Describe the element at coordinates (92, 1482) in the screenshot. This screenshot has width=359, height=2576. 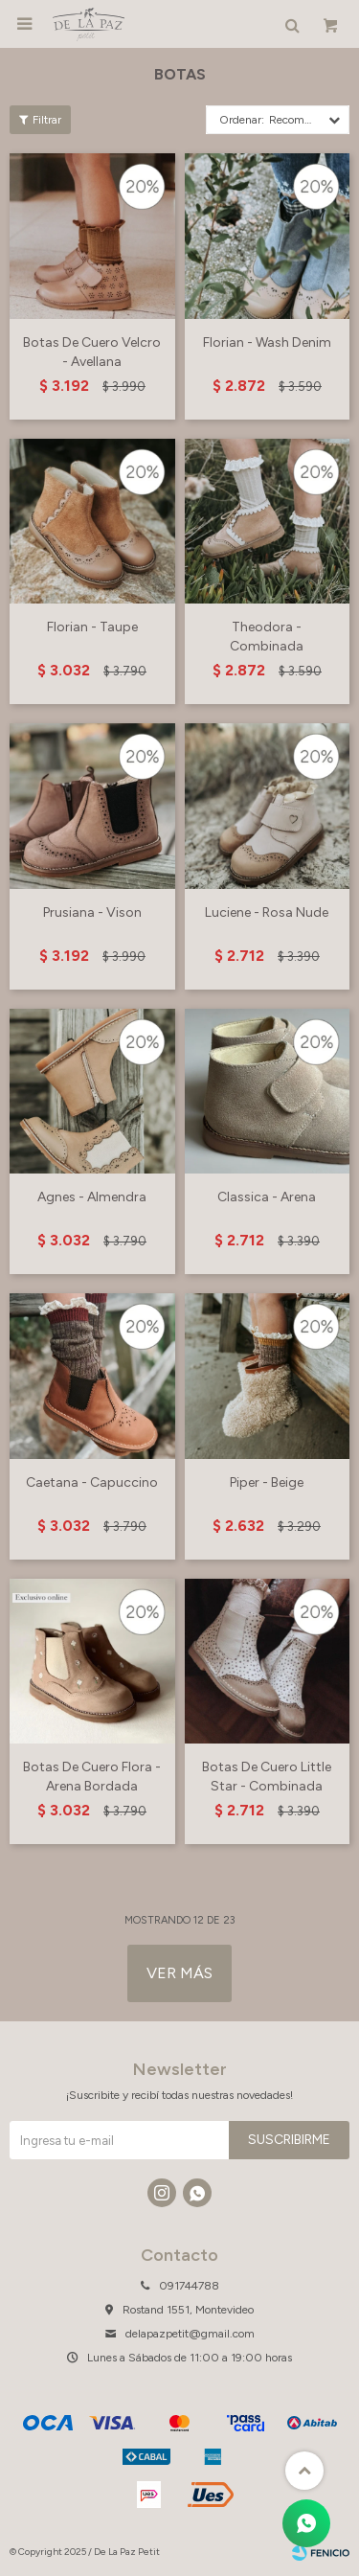
I see `Caetana - Capuccino` at that location.